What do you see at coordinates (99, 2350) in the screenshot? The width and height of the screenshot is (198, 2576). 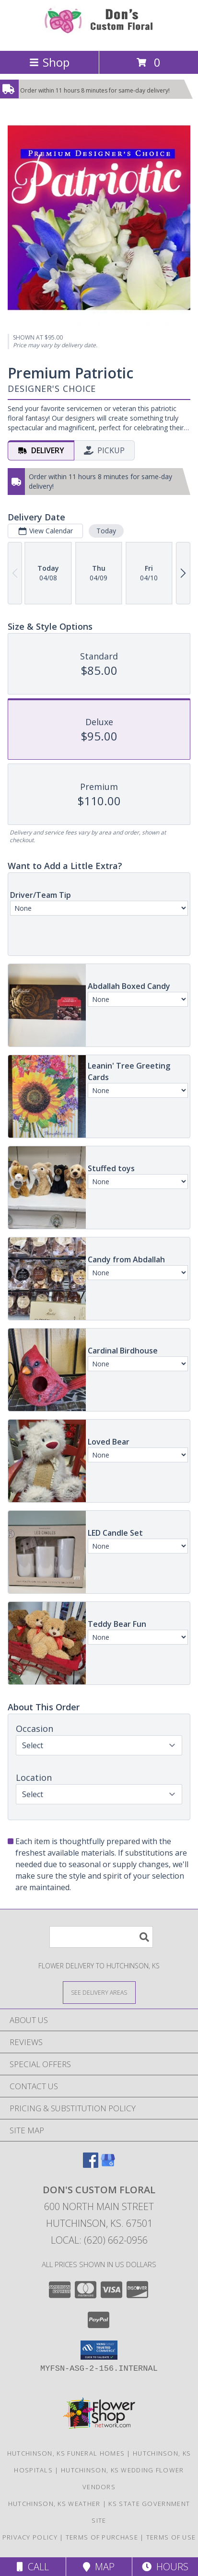 I see `[button]` at bounding box center [99, 2350].